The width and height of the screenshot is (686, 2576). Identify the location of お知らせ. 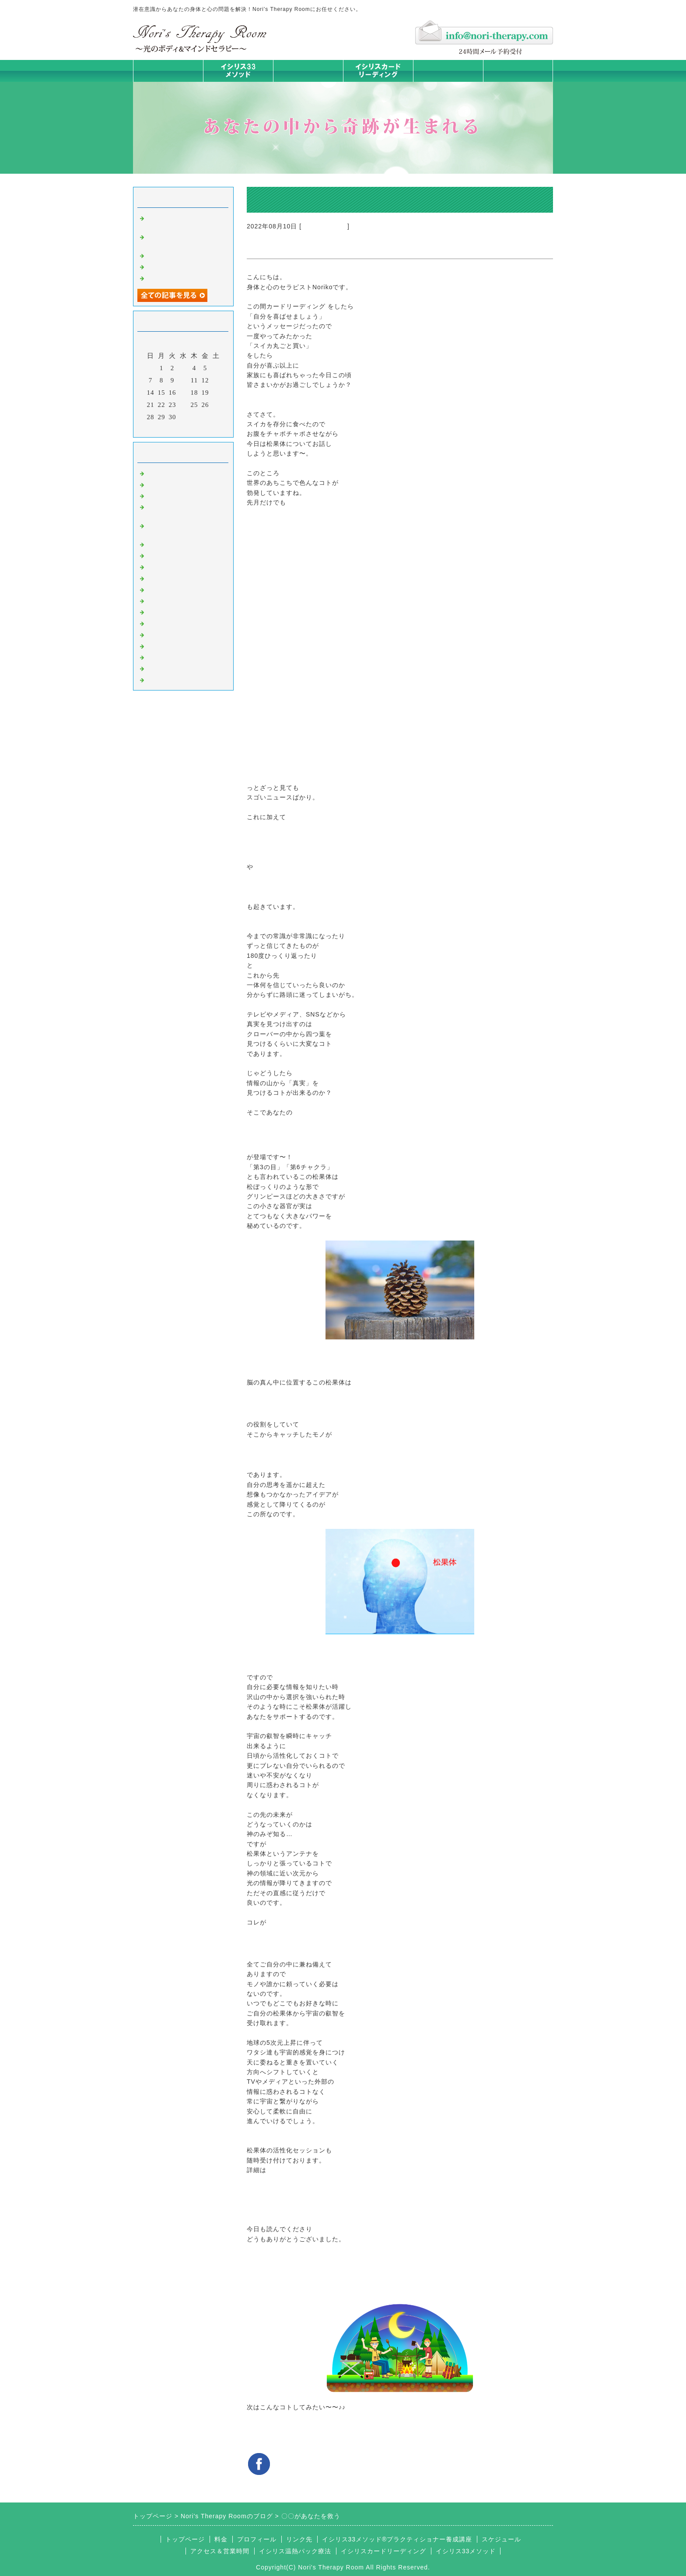
(160, 600).